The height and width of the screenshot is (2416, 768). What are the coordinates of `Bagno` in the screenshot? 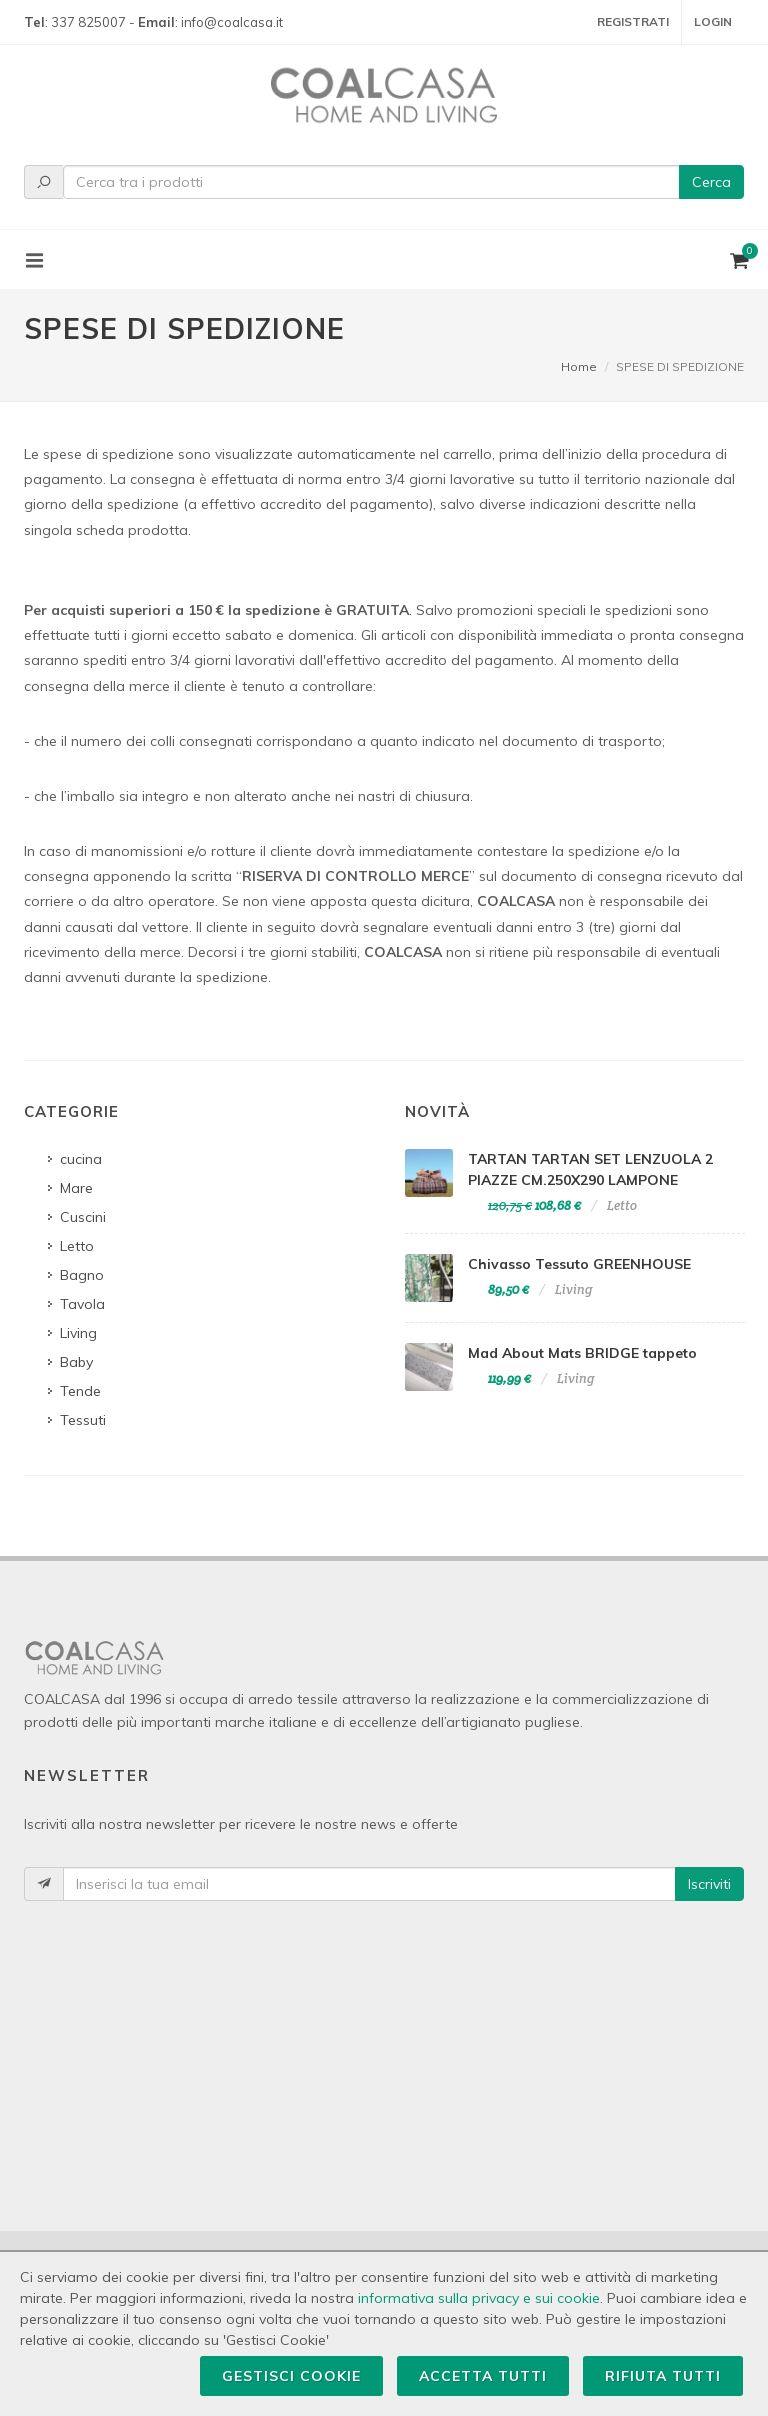 It's located at (82, 1275).